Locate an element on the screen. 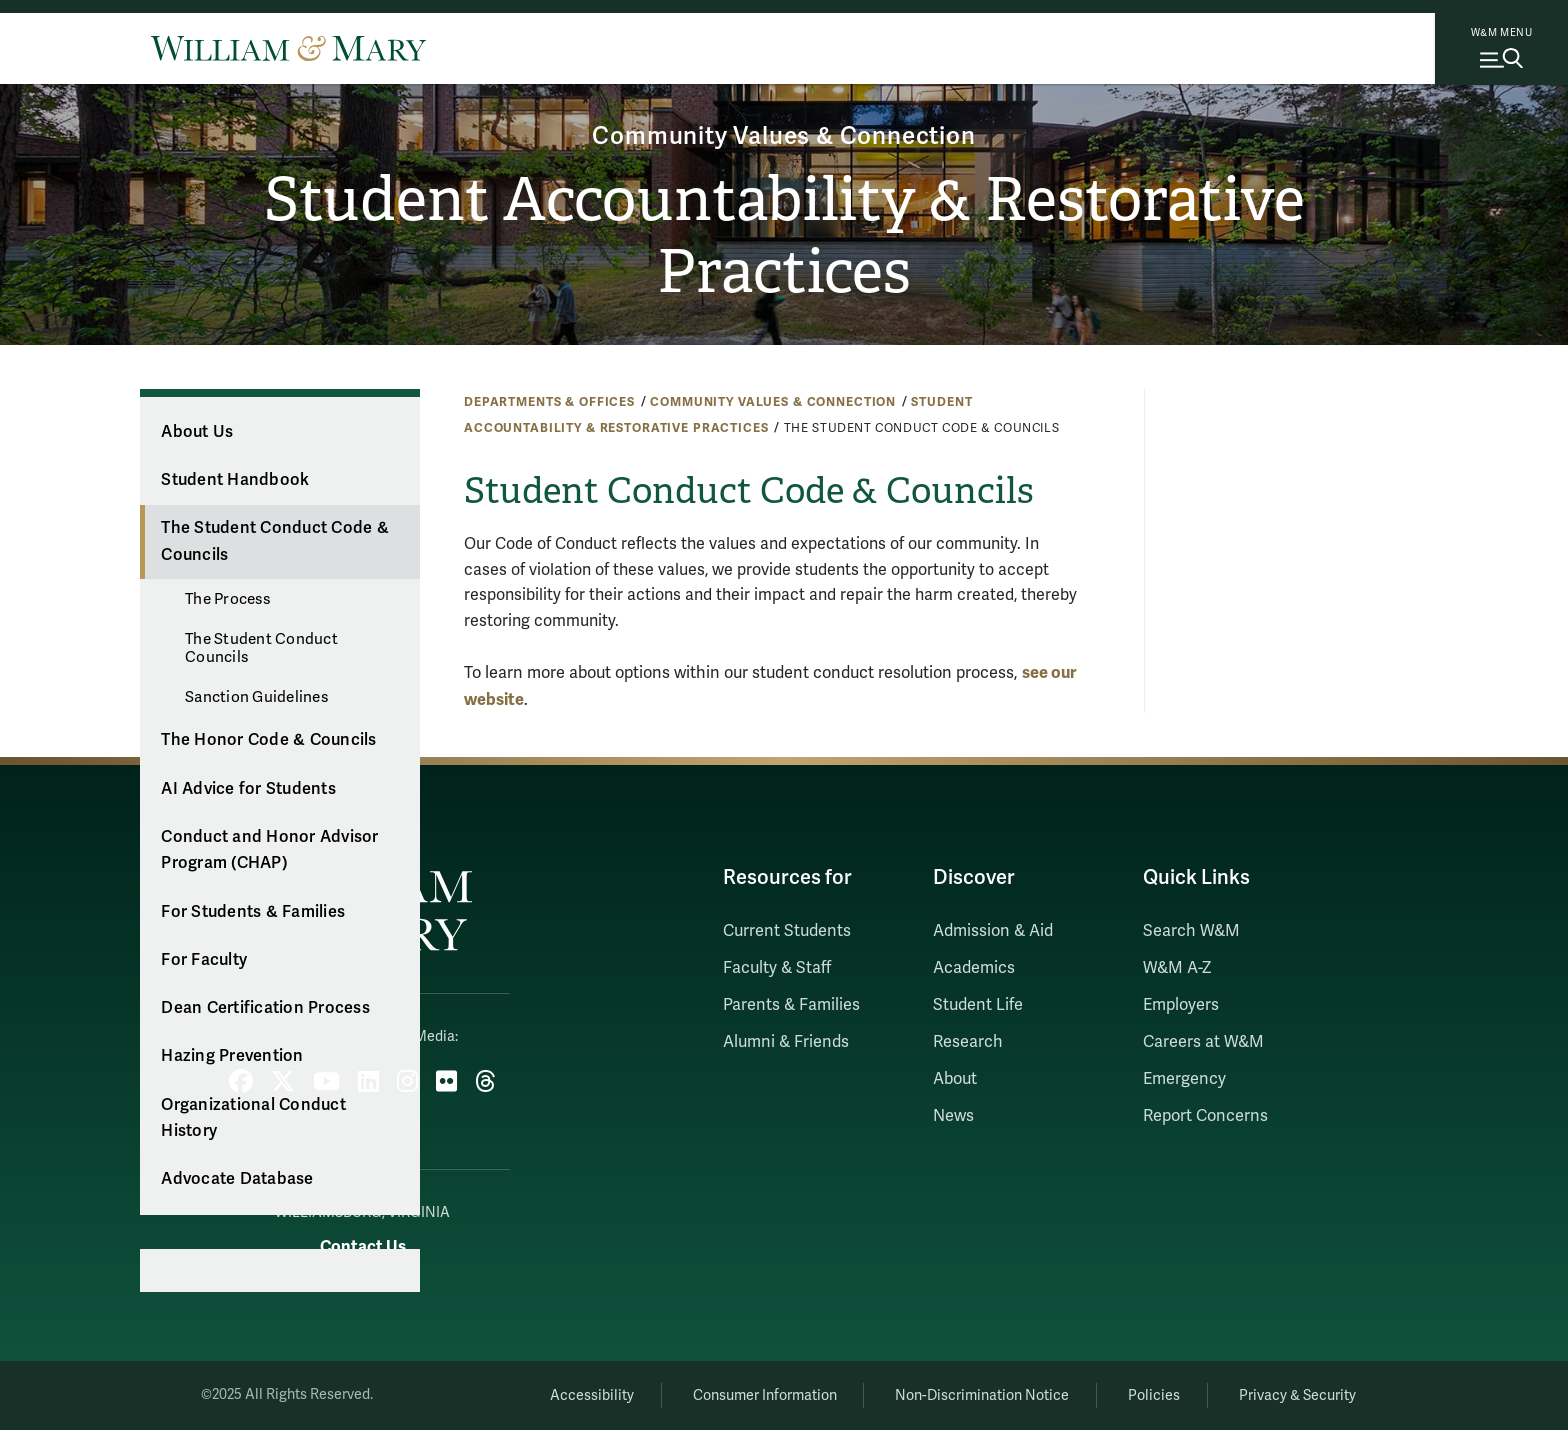 Image resolution: width=1568 pixels, height=1430 pixels. The Honor Code & Councils is located at coordinates (268, 740).